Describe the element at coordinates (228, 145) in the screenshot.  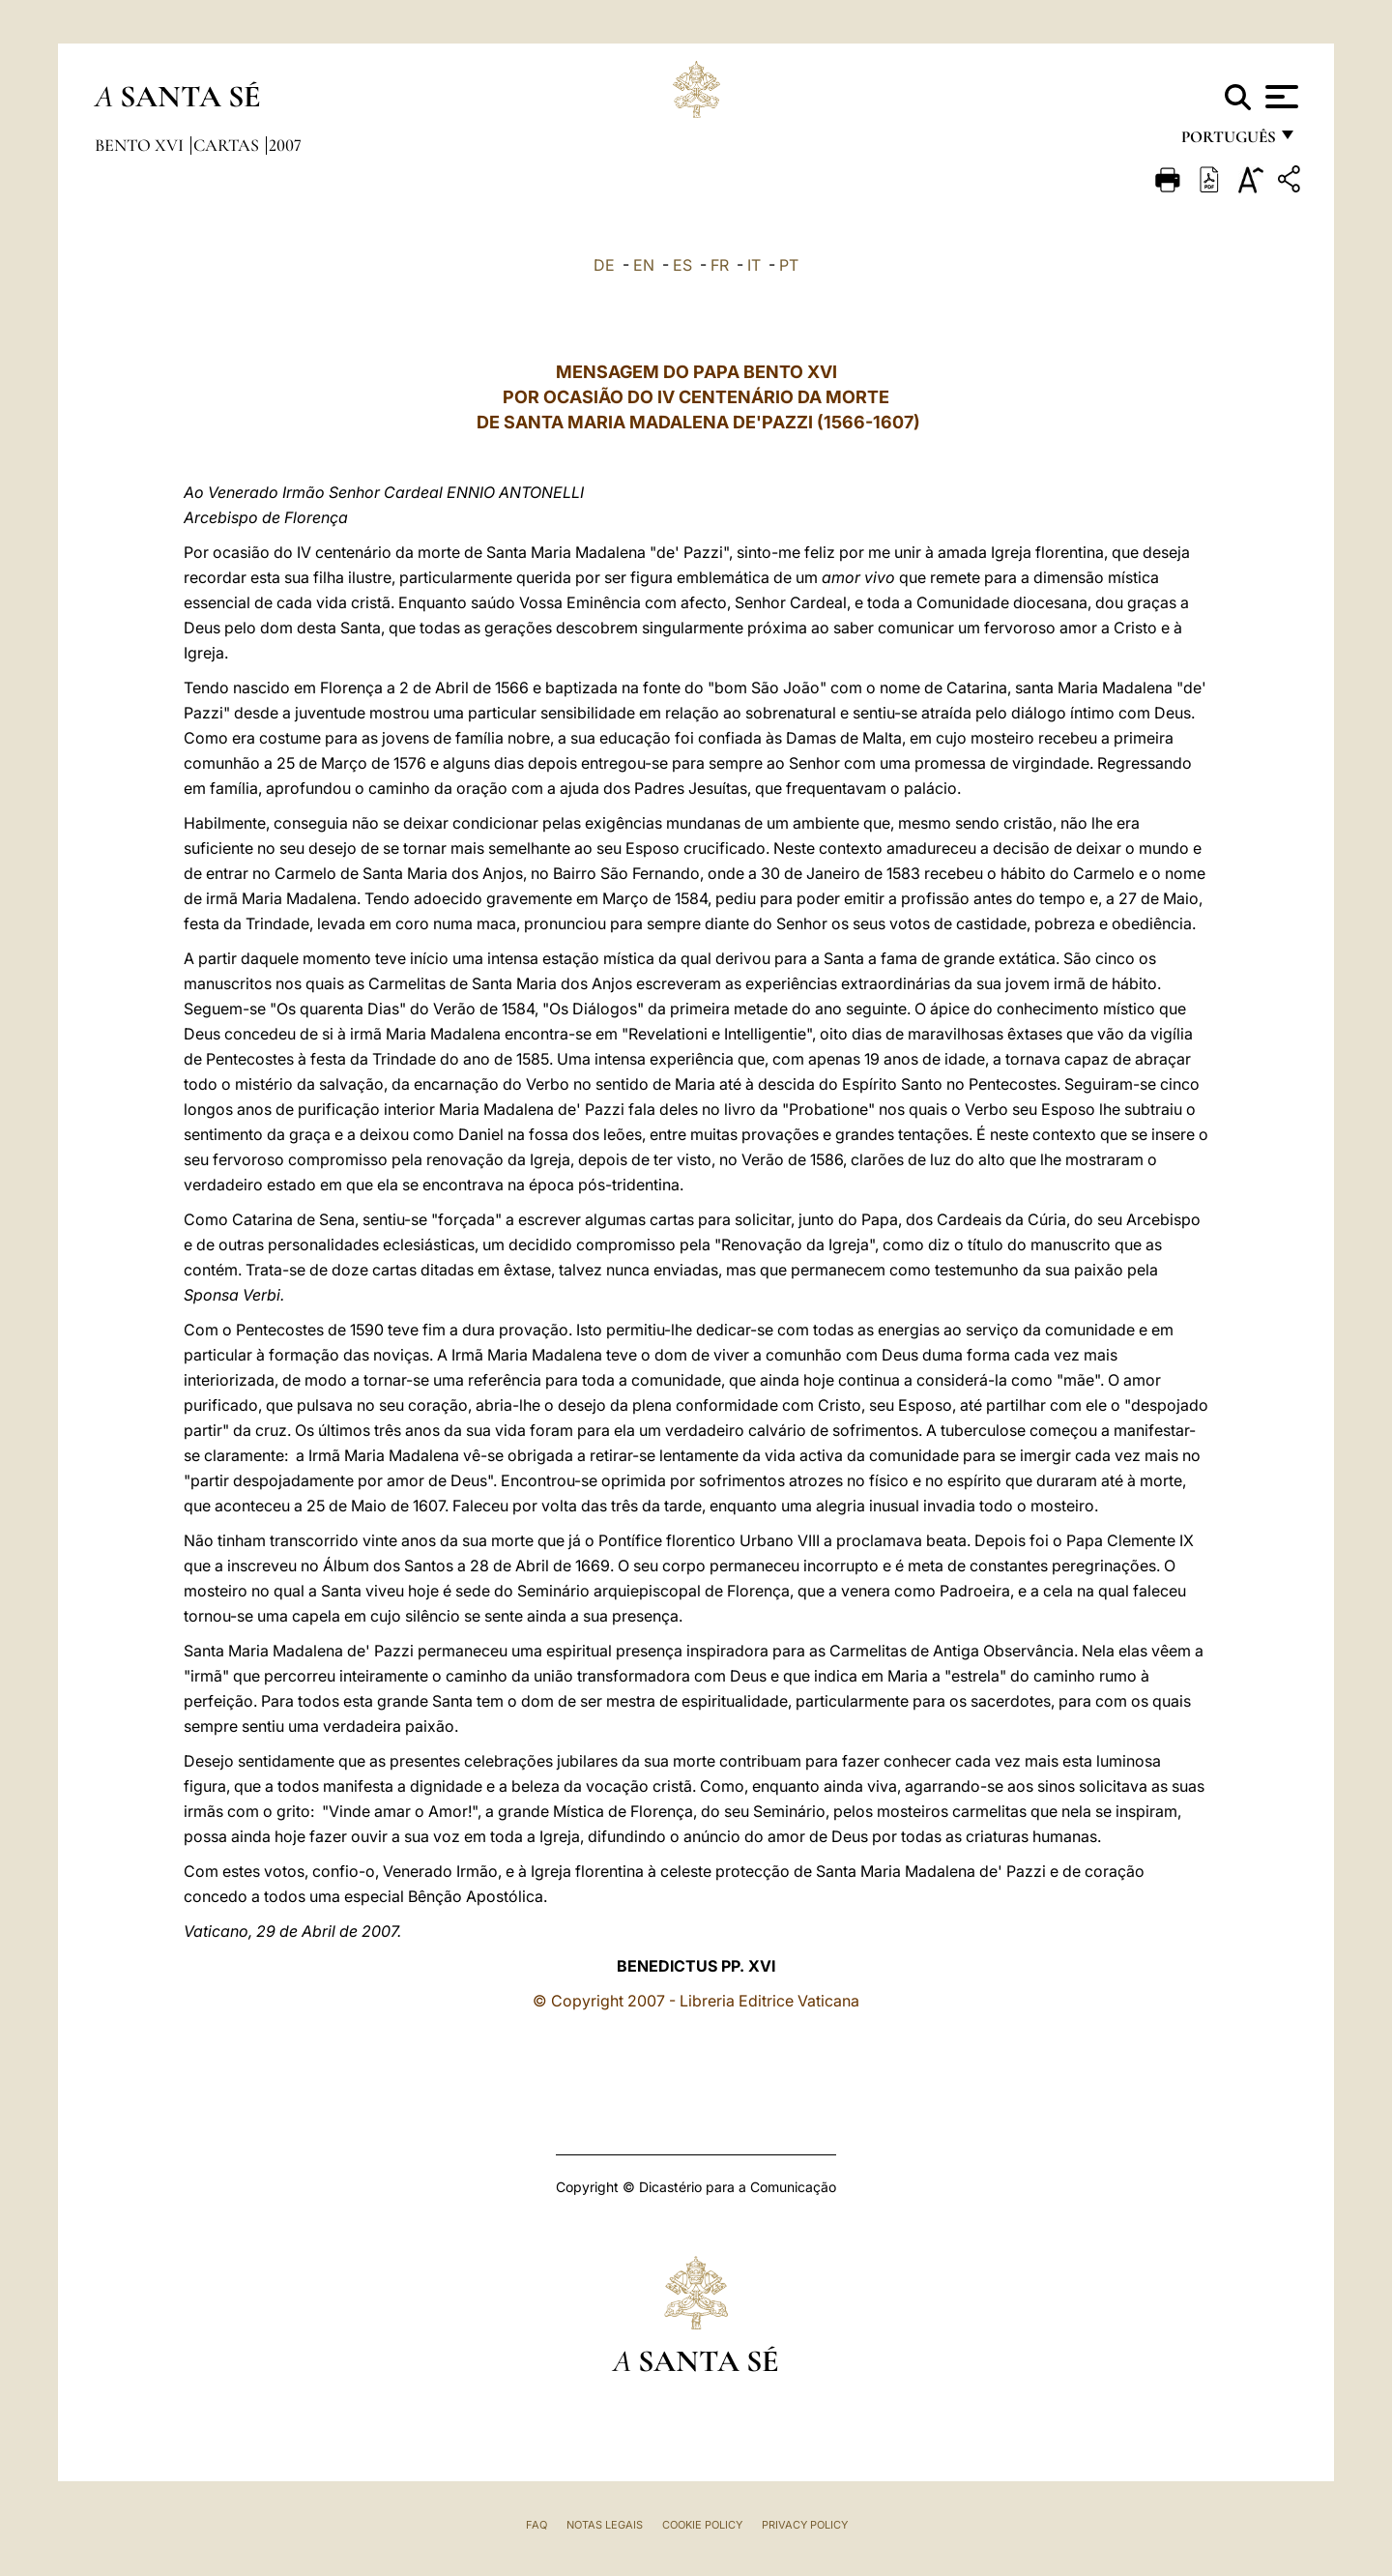
I see `Cartas` at that location.